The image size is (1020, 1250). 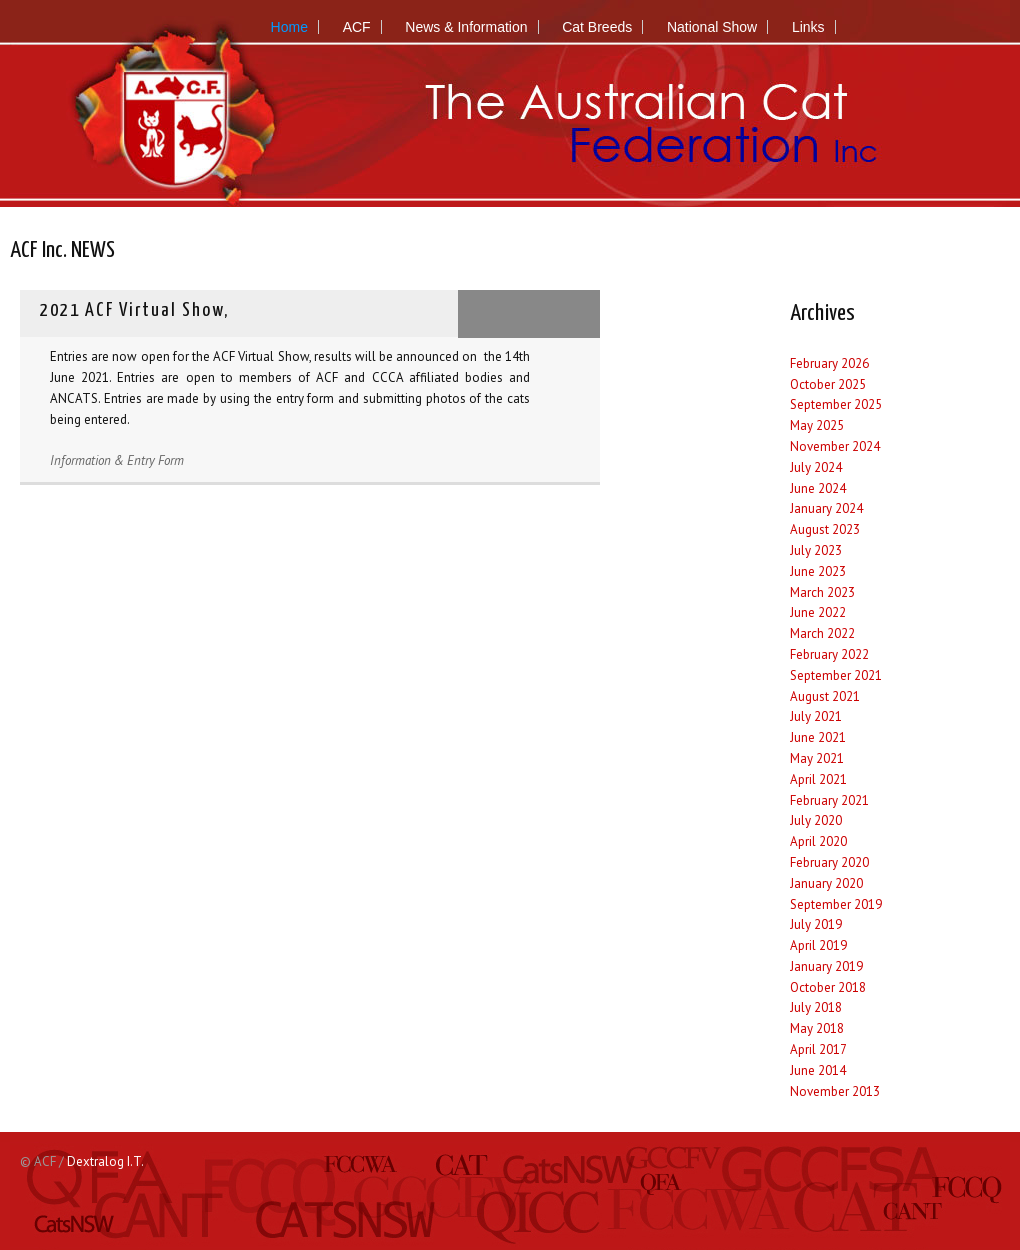 I want to click on February 2021, so click(x=829, y=800).